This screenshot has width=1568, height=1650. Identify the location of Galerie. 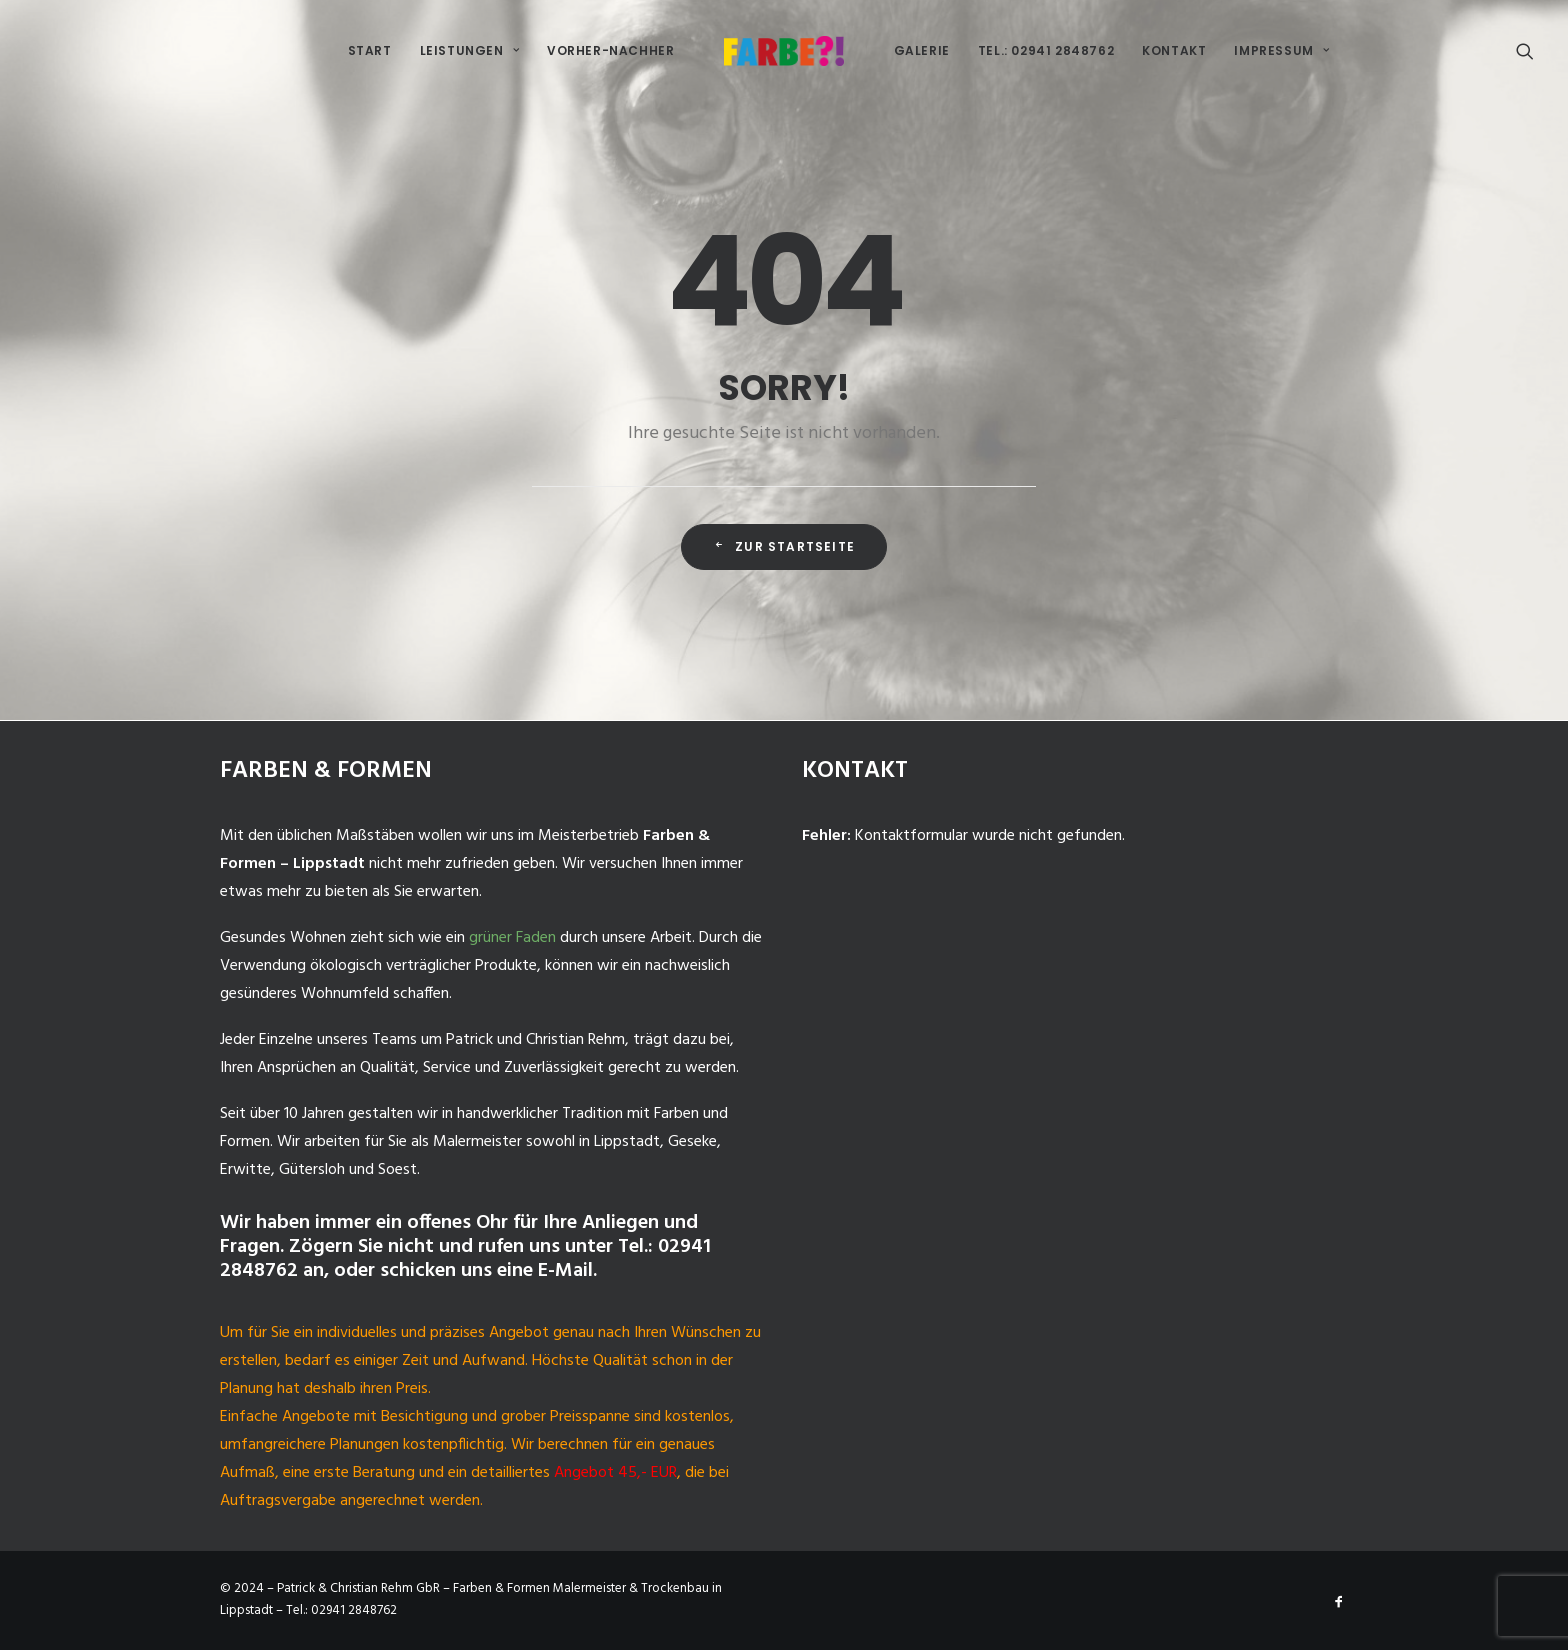
(922, 50).